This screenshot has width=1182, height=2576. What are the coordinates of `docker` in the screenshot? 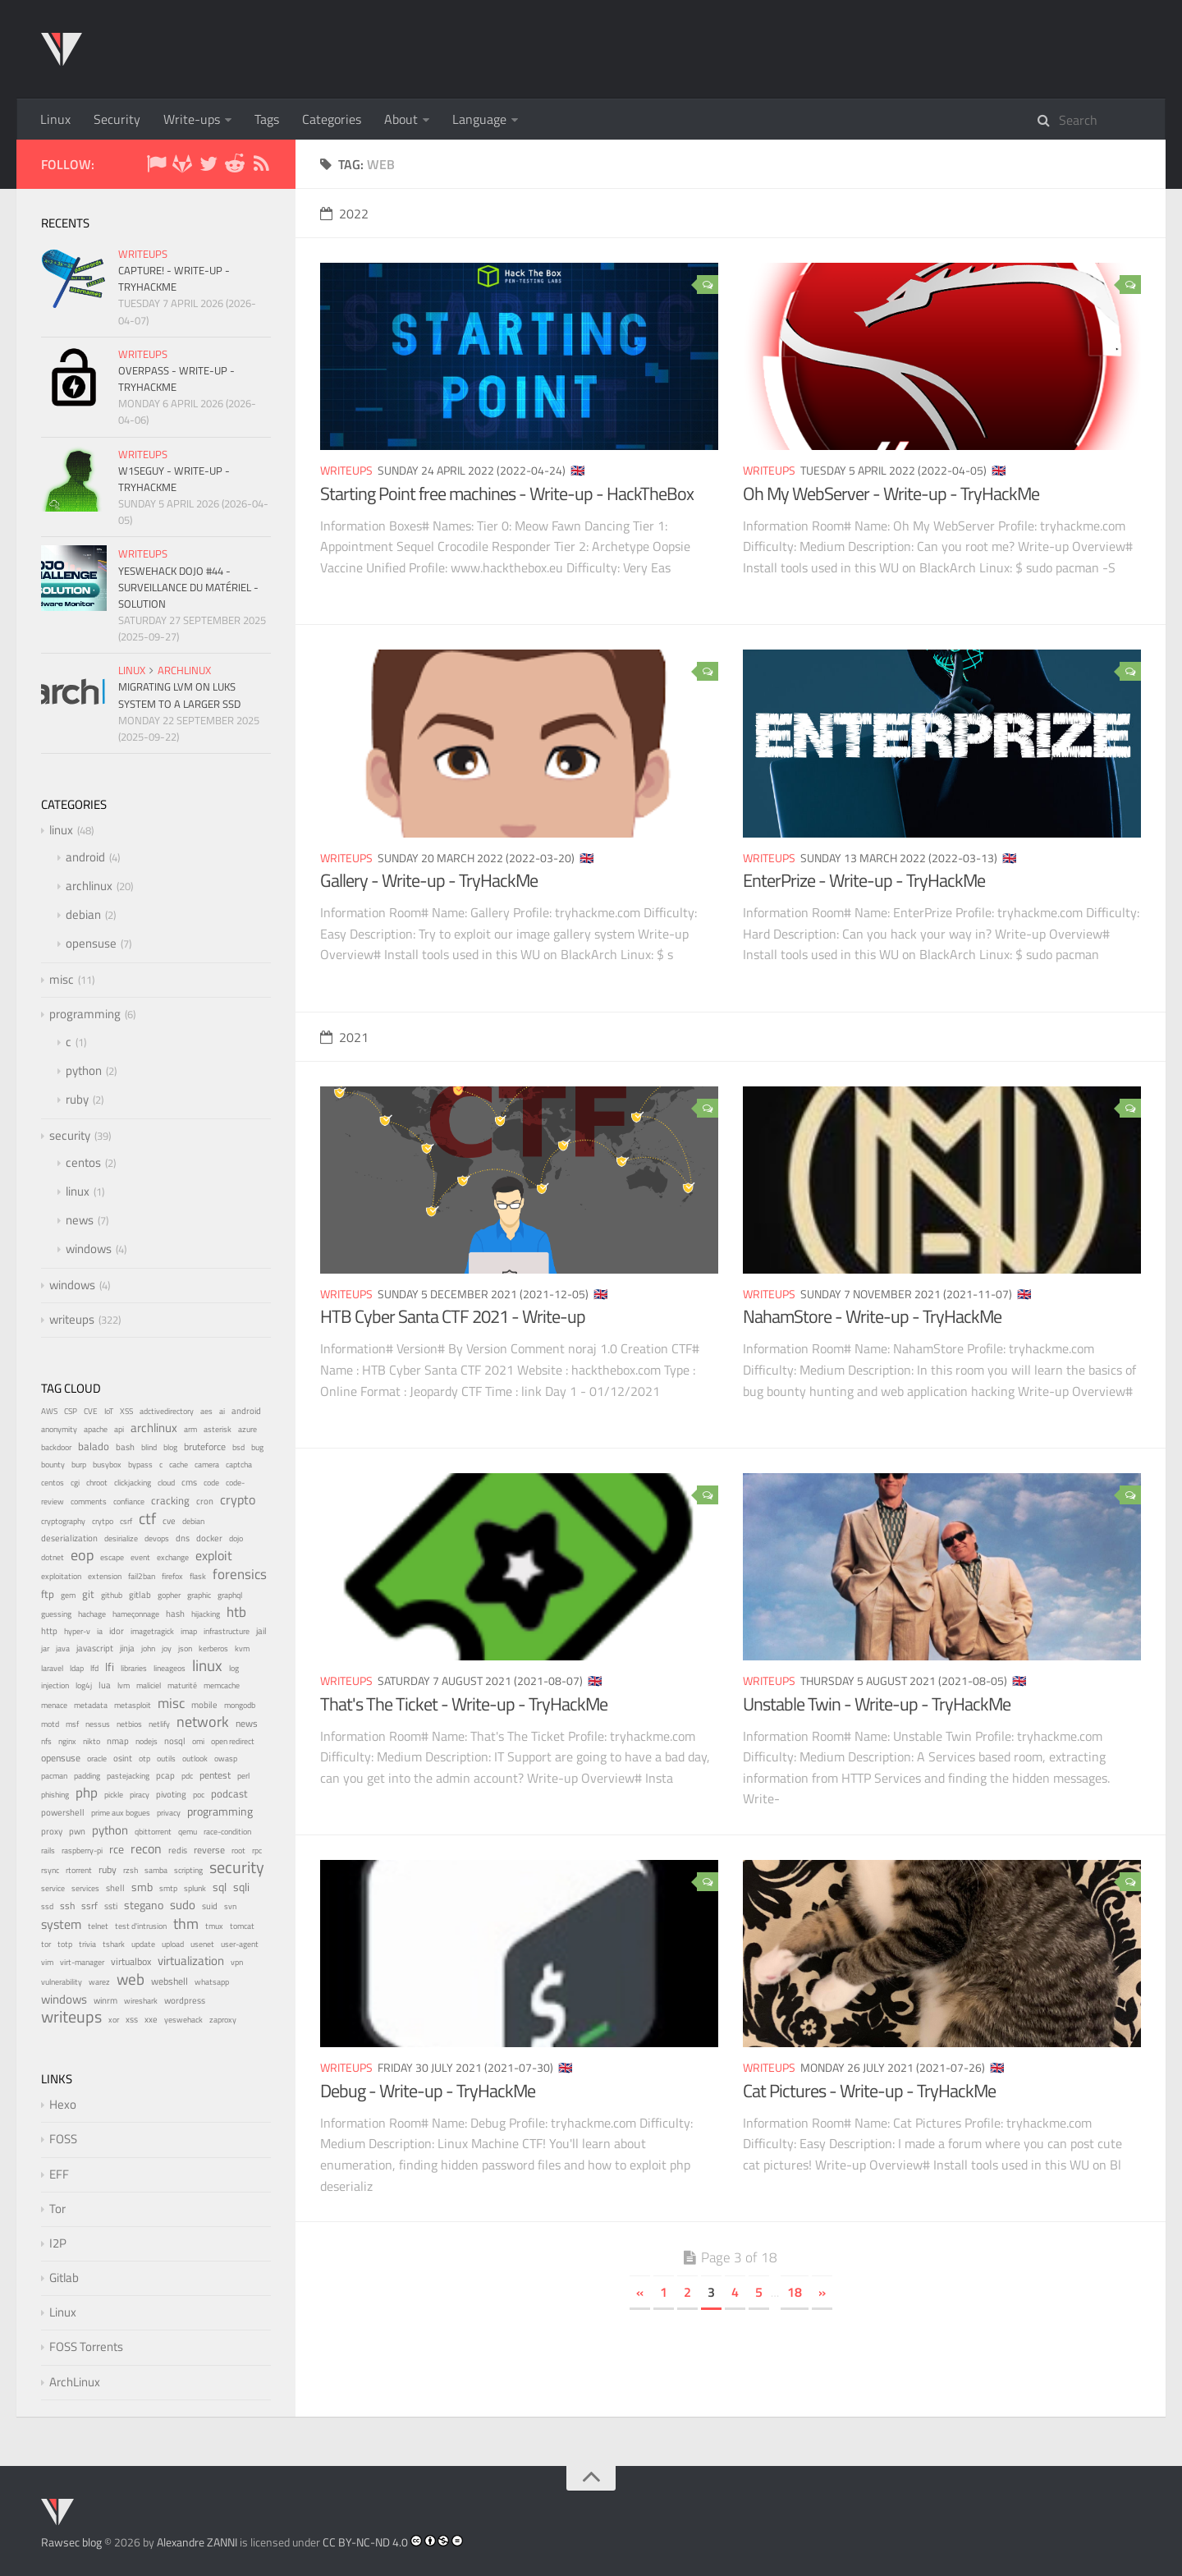 It's located at (209, 1538).